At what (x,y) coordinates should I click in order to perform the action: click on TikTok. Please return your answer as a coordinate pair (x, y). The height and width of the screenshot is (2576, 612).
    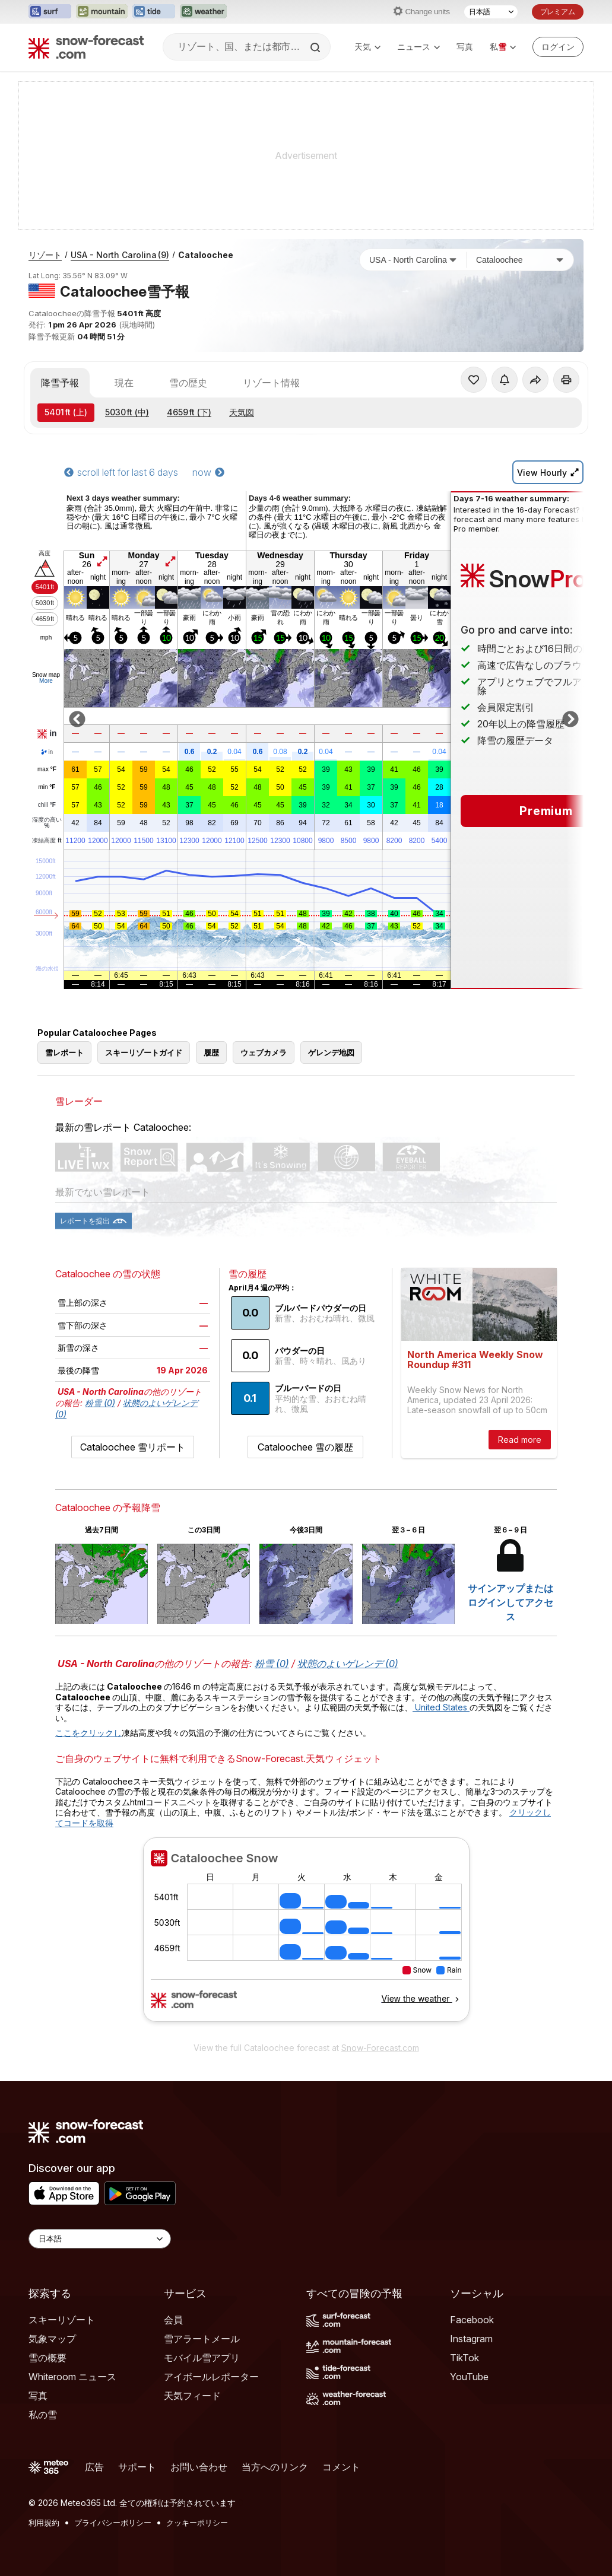
    Looking at the image, I should click on (464, 2358).